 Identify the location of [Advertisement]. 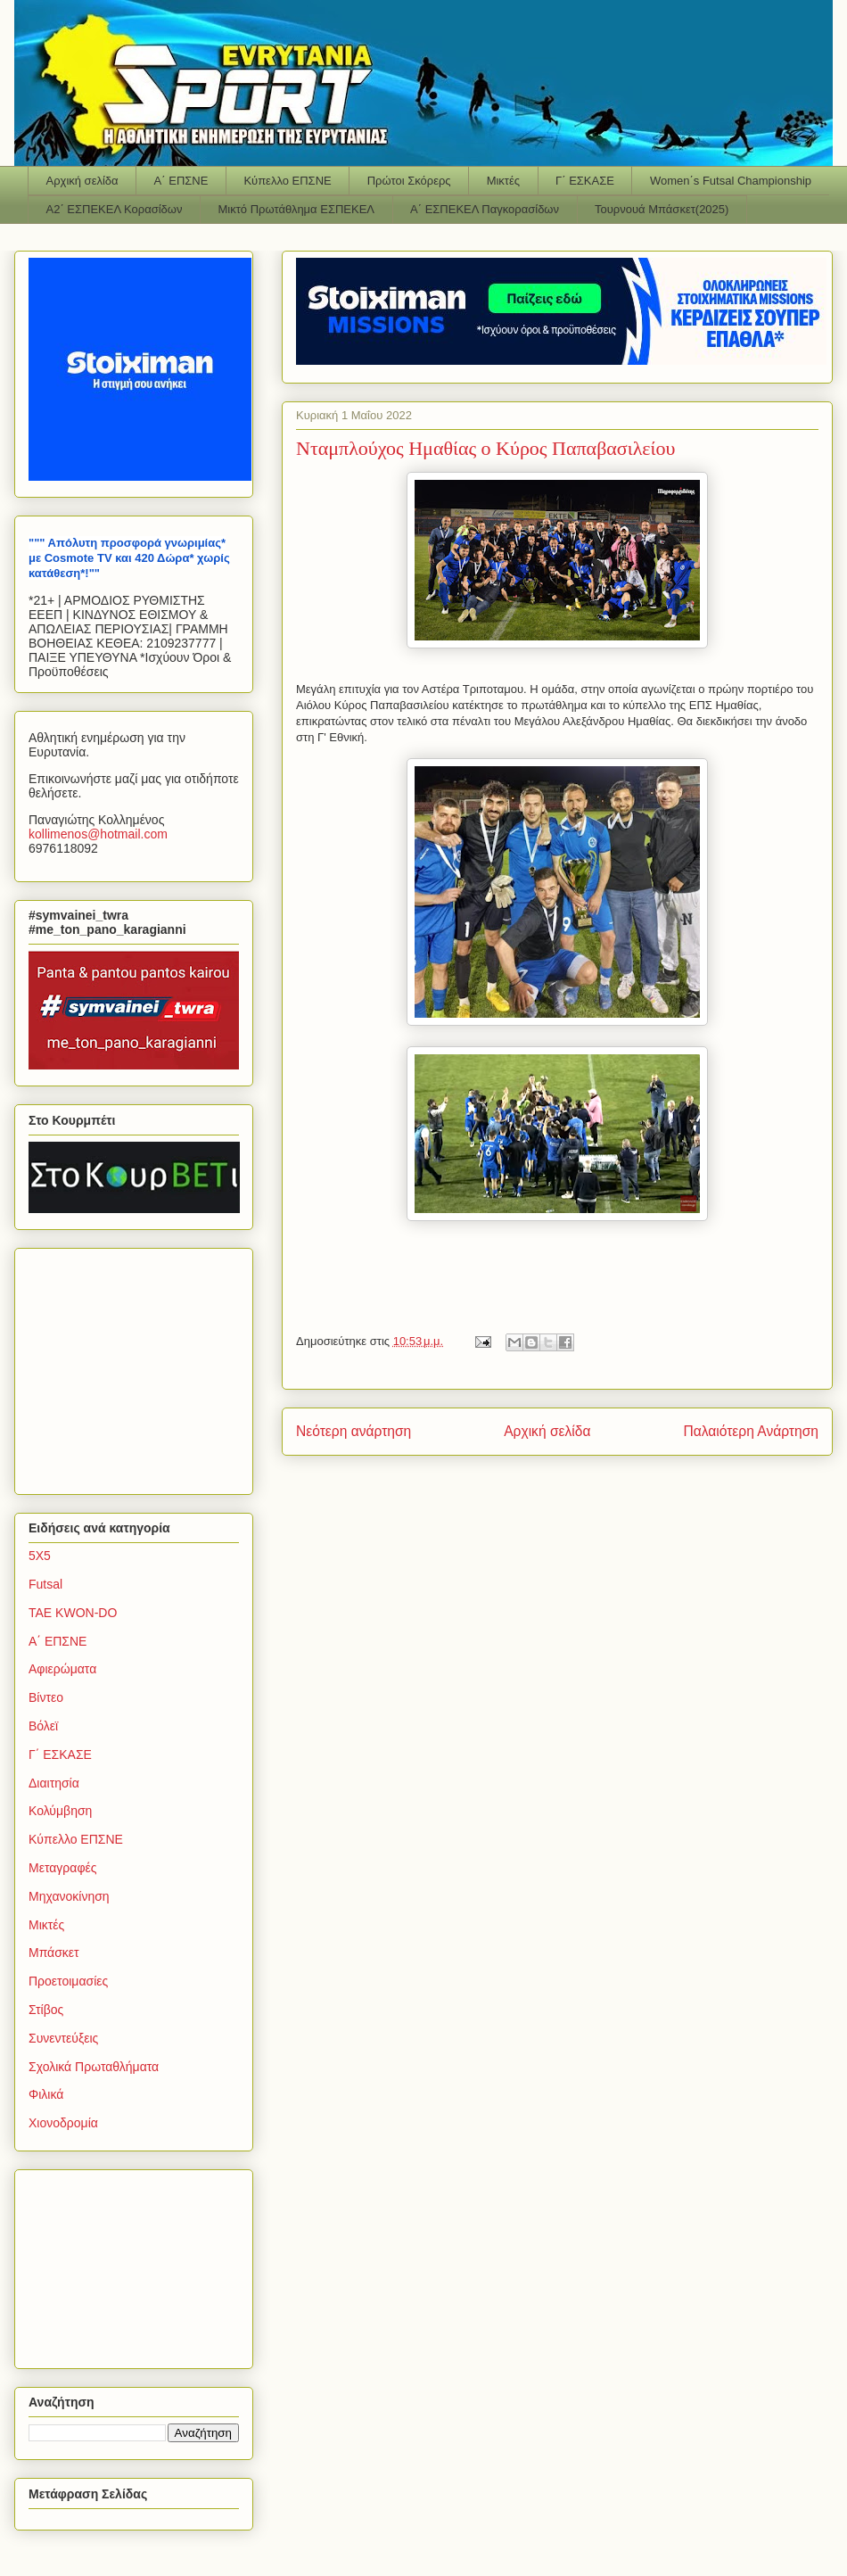
(140, 1366).